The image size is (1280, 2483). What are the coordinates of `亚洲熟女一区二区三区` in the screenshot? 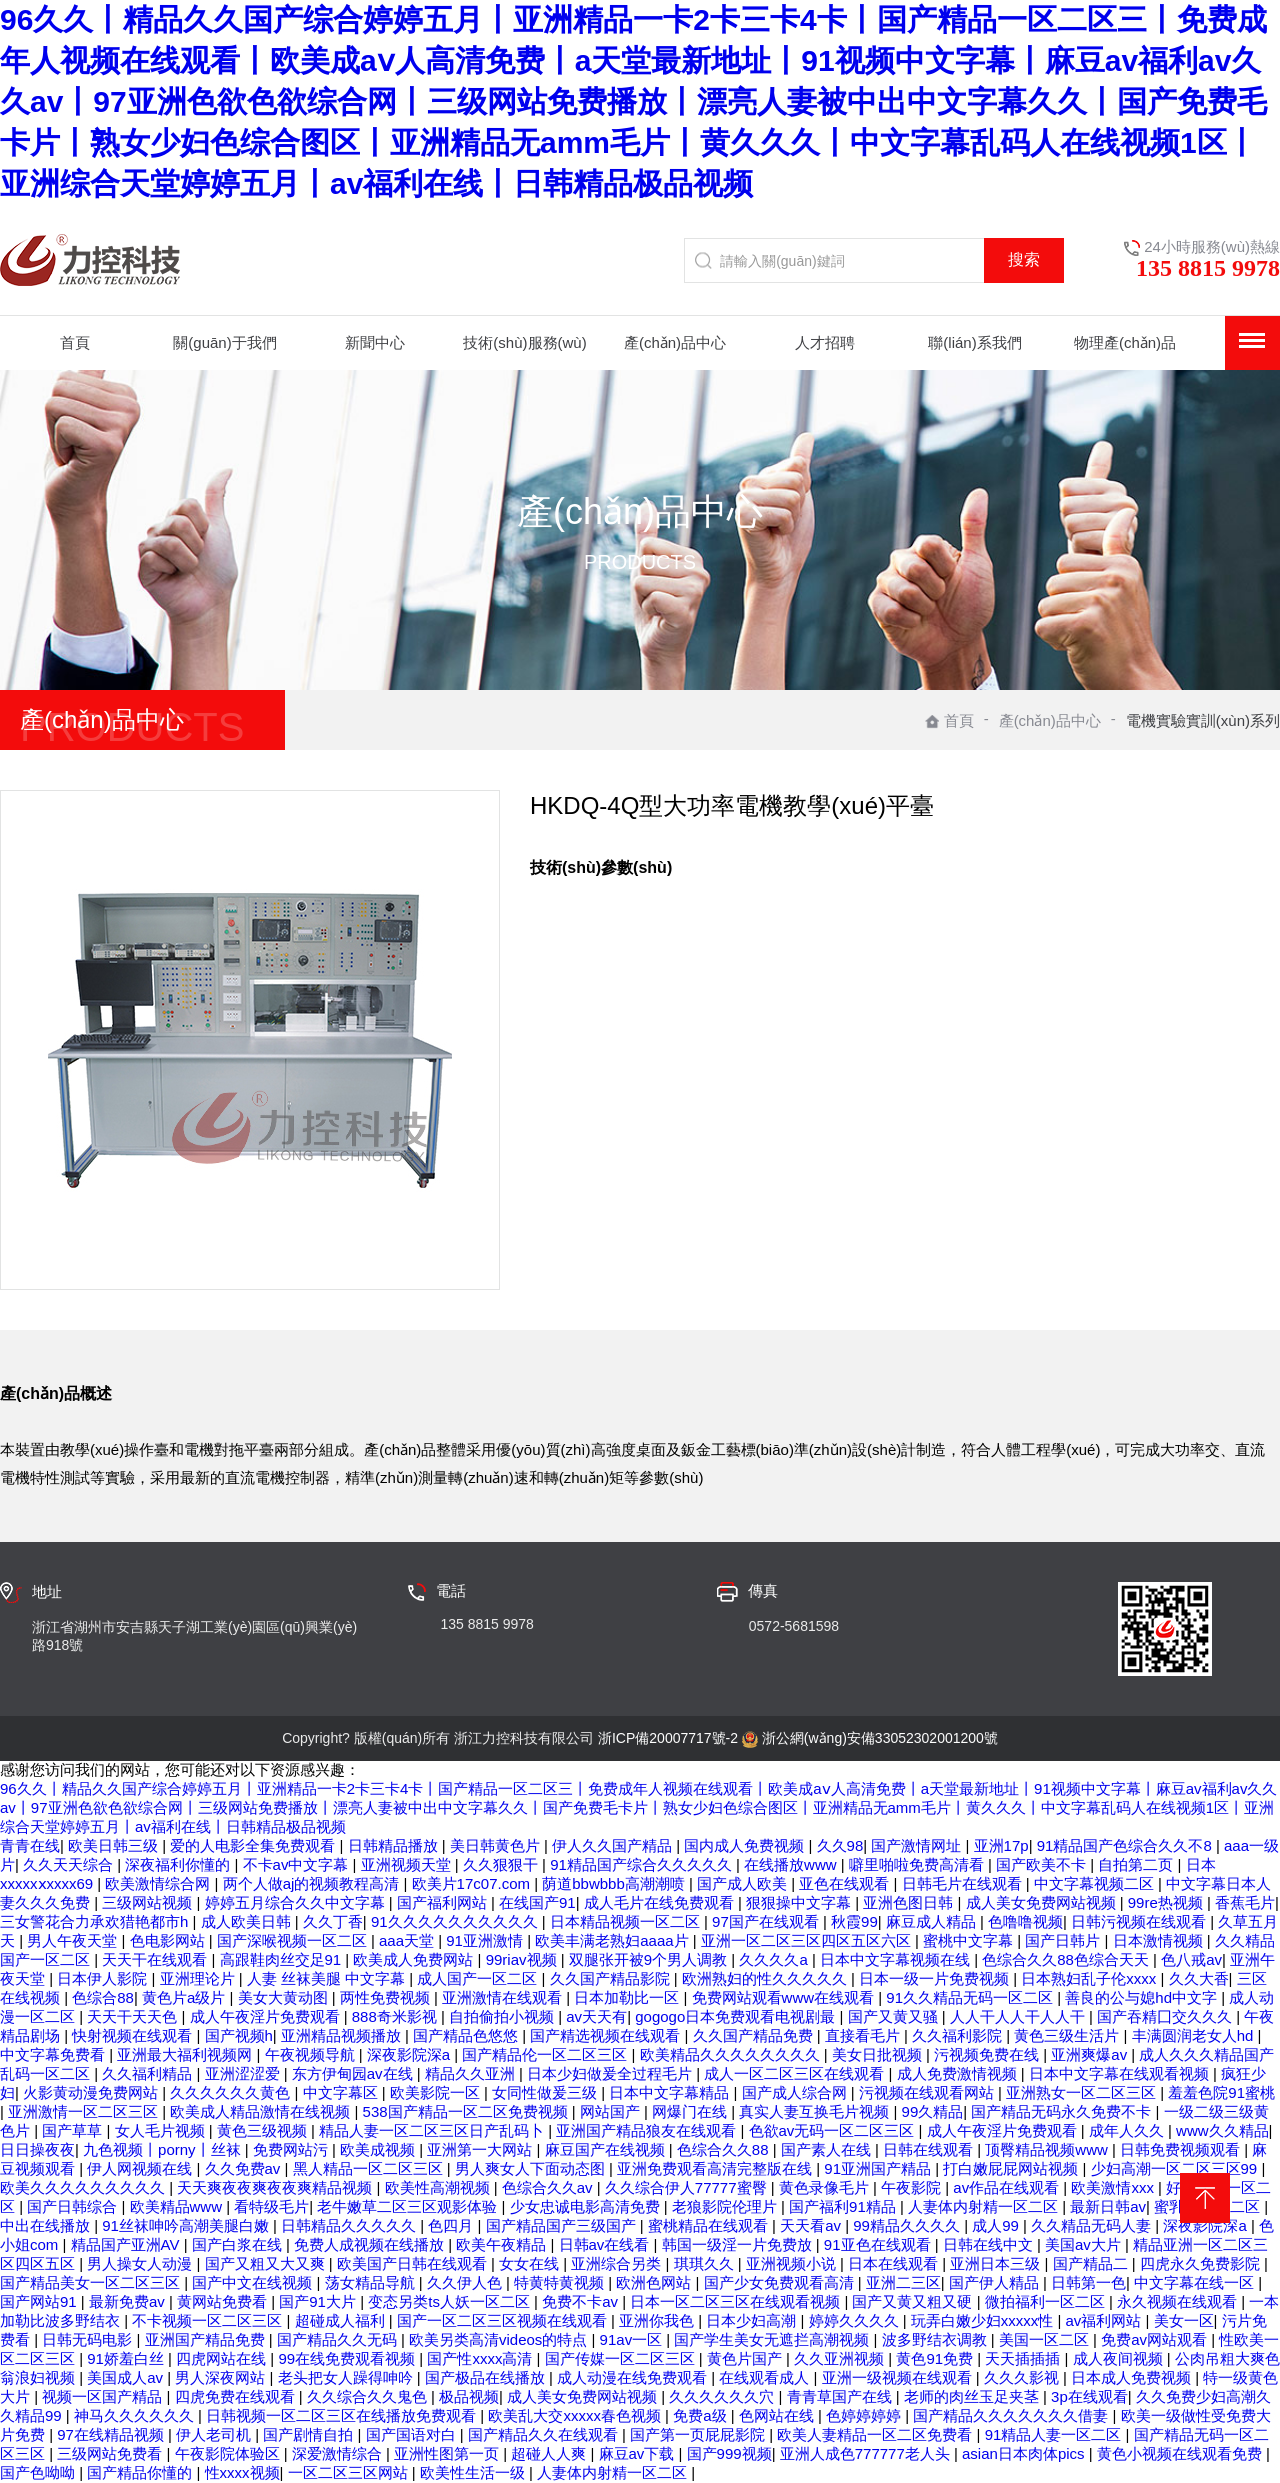 It's located at (1083, 2092).